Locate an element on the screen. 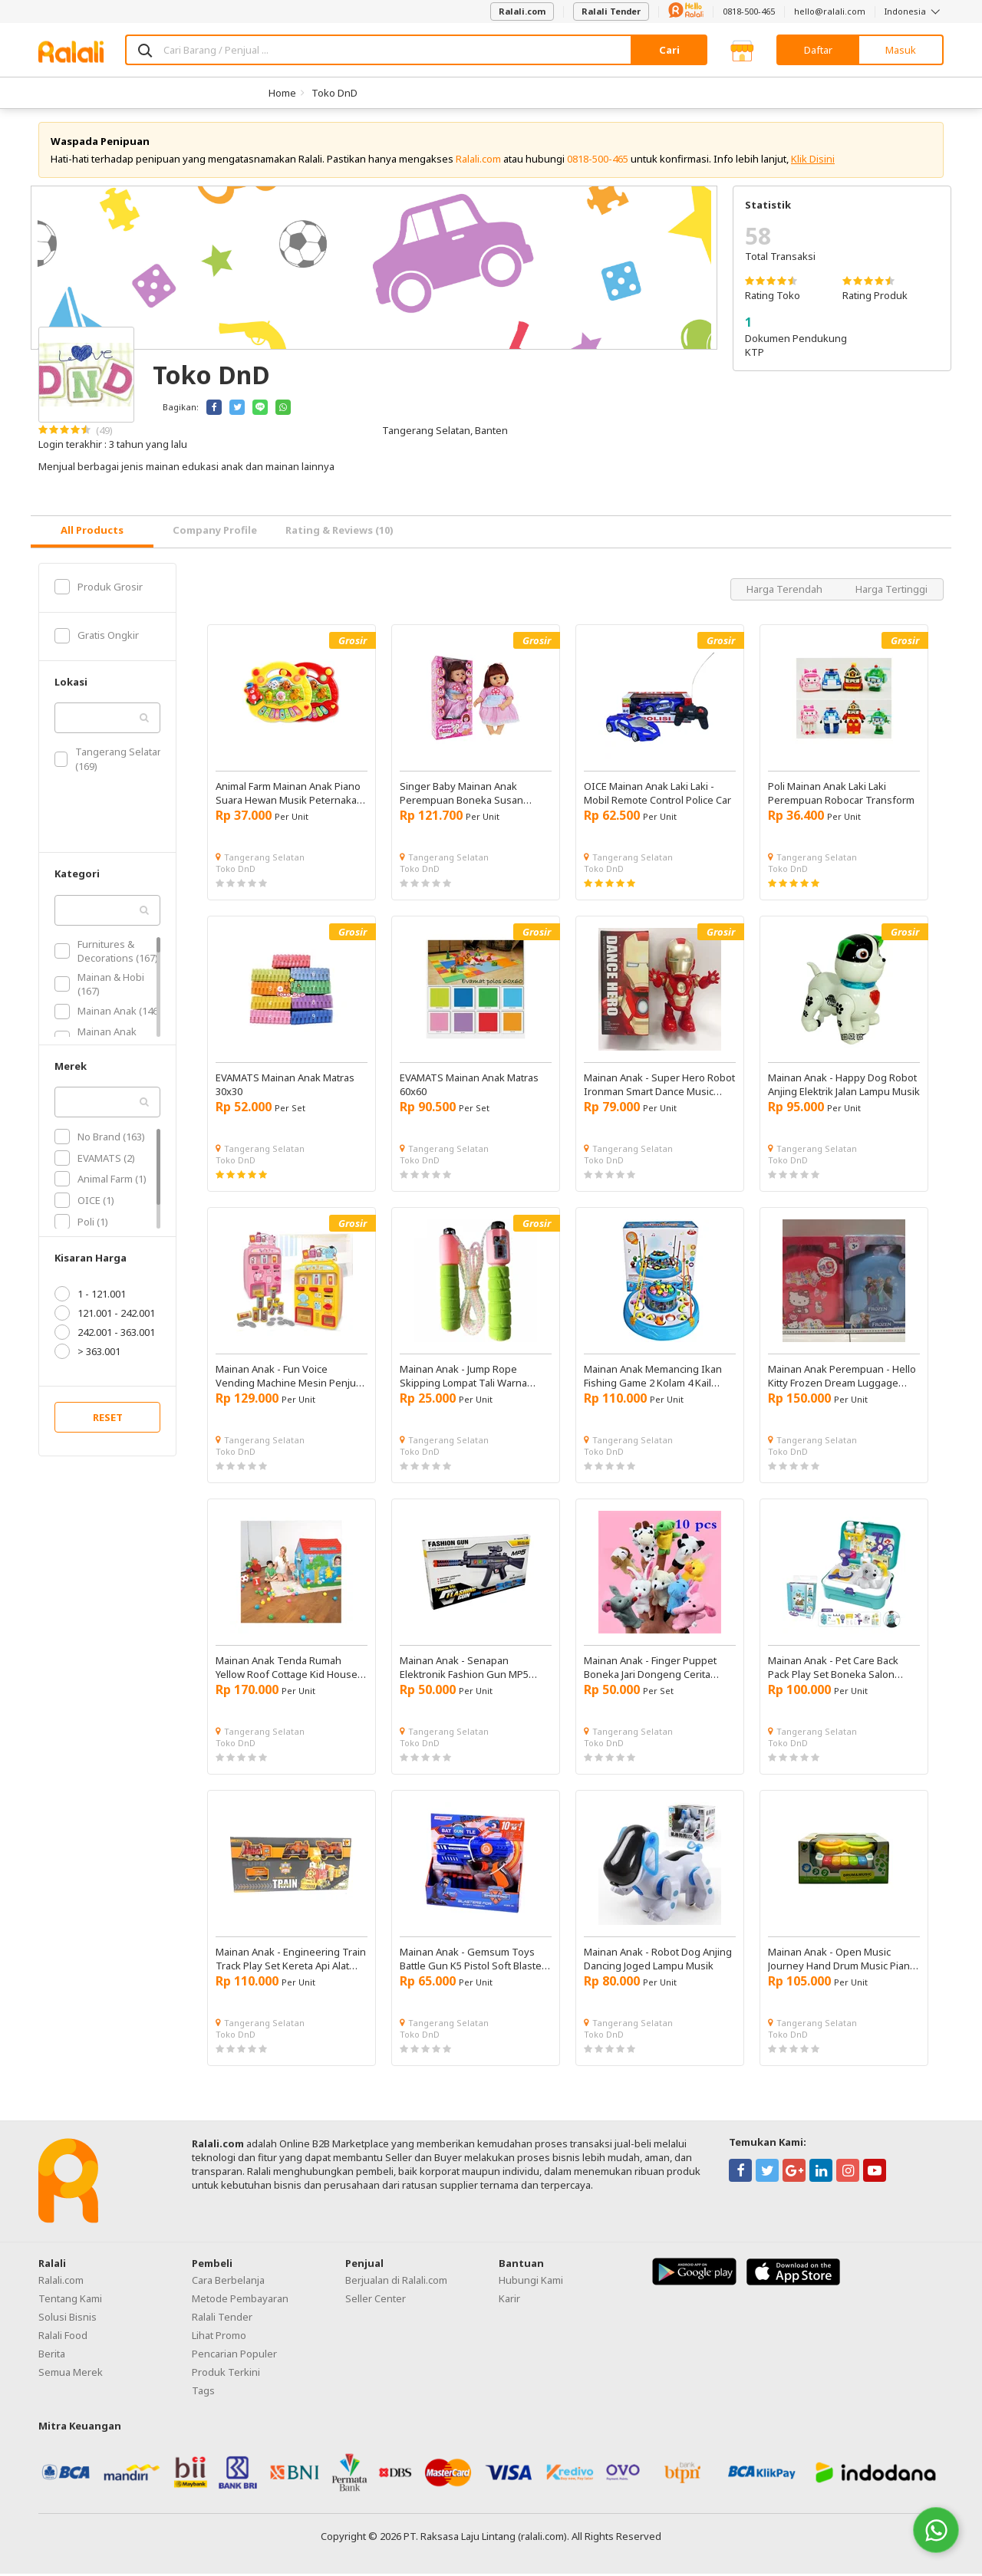  Company Profile [tab] is located at coordinates (215, 533).